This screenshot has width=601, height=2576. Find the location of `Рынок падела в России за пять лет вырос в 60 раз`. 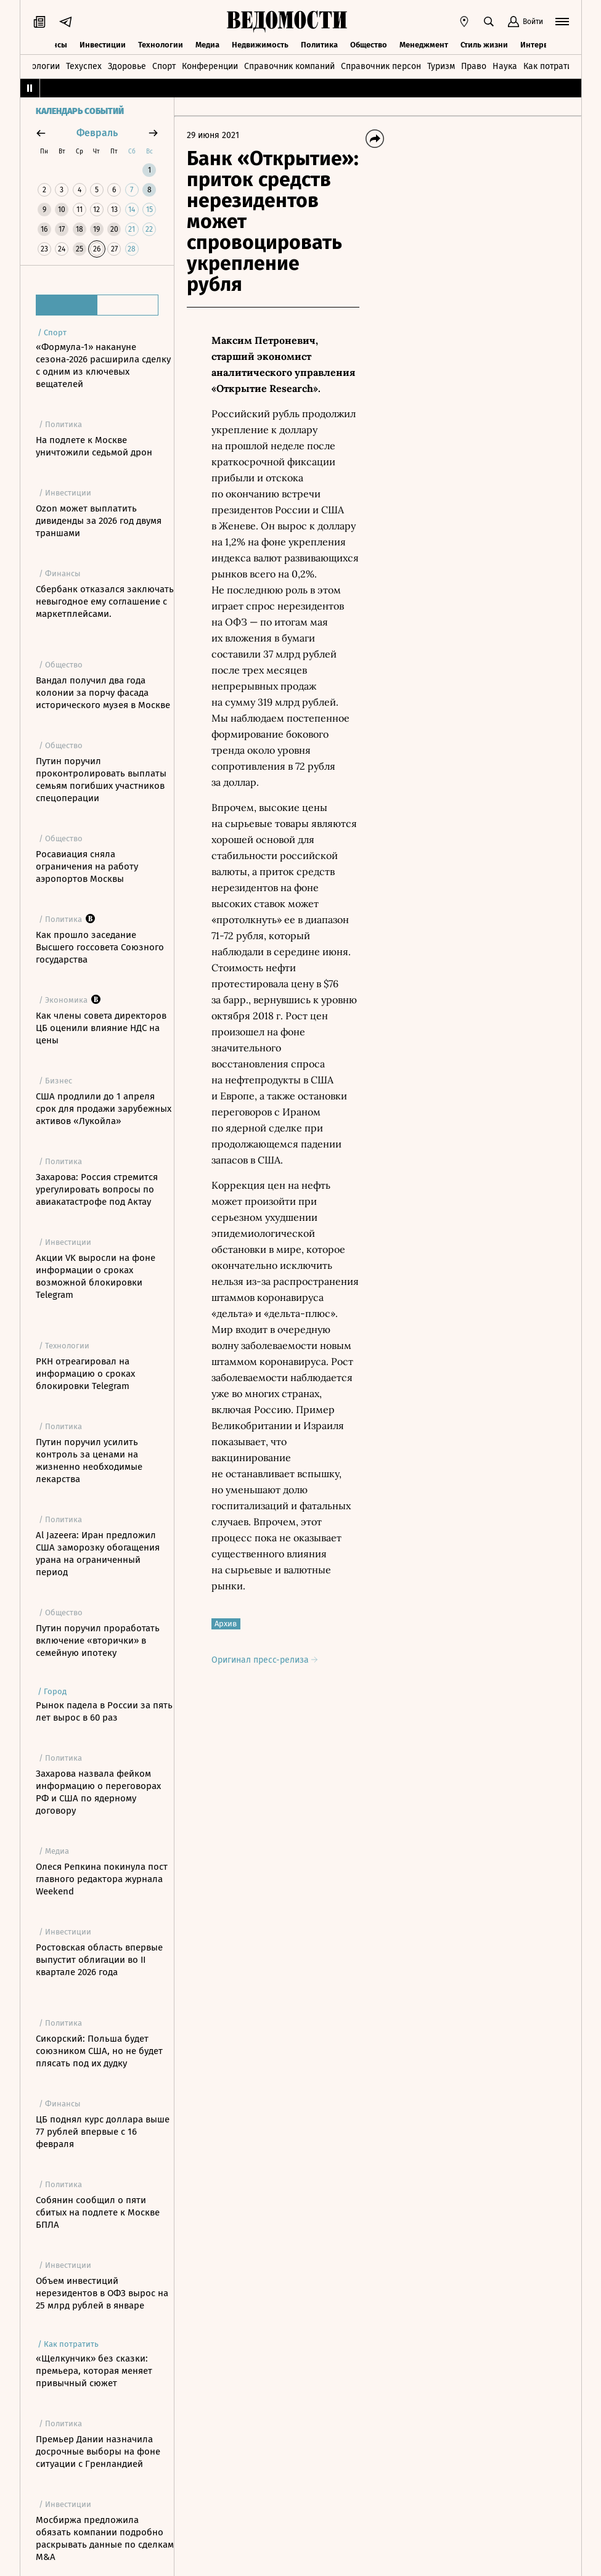

Рынок падела в России за пять лет вырос в 60 раз is located at coordinates (104, 1711).